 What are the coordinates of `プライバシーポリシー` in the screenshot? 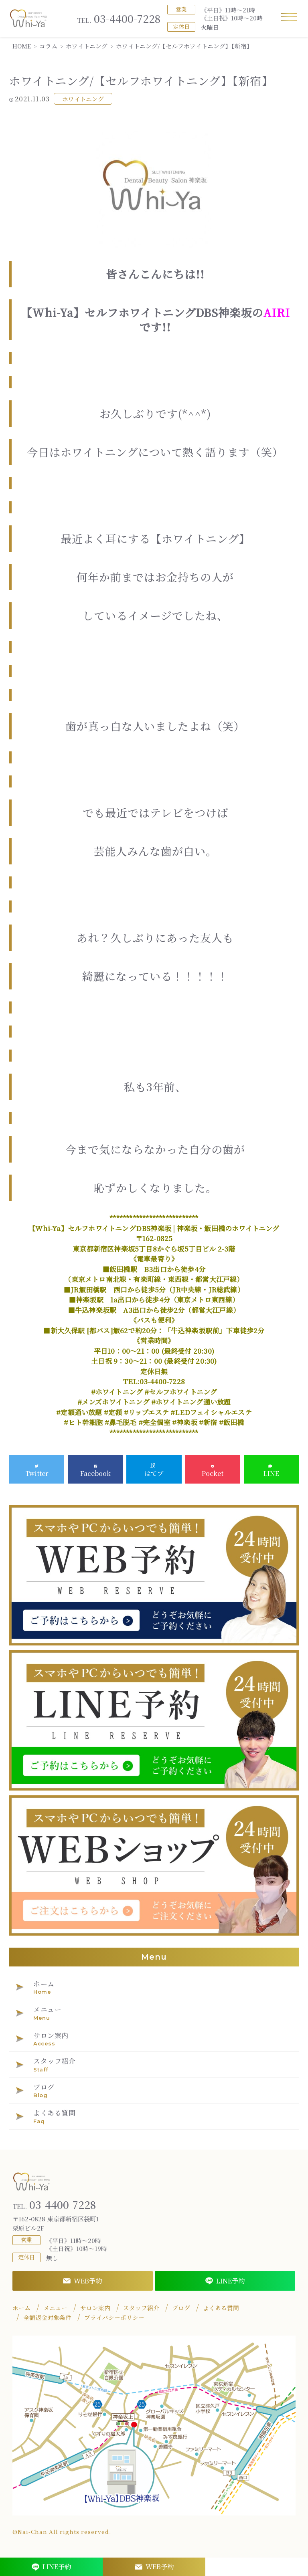 It's located at (114, 2318).